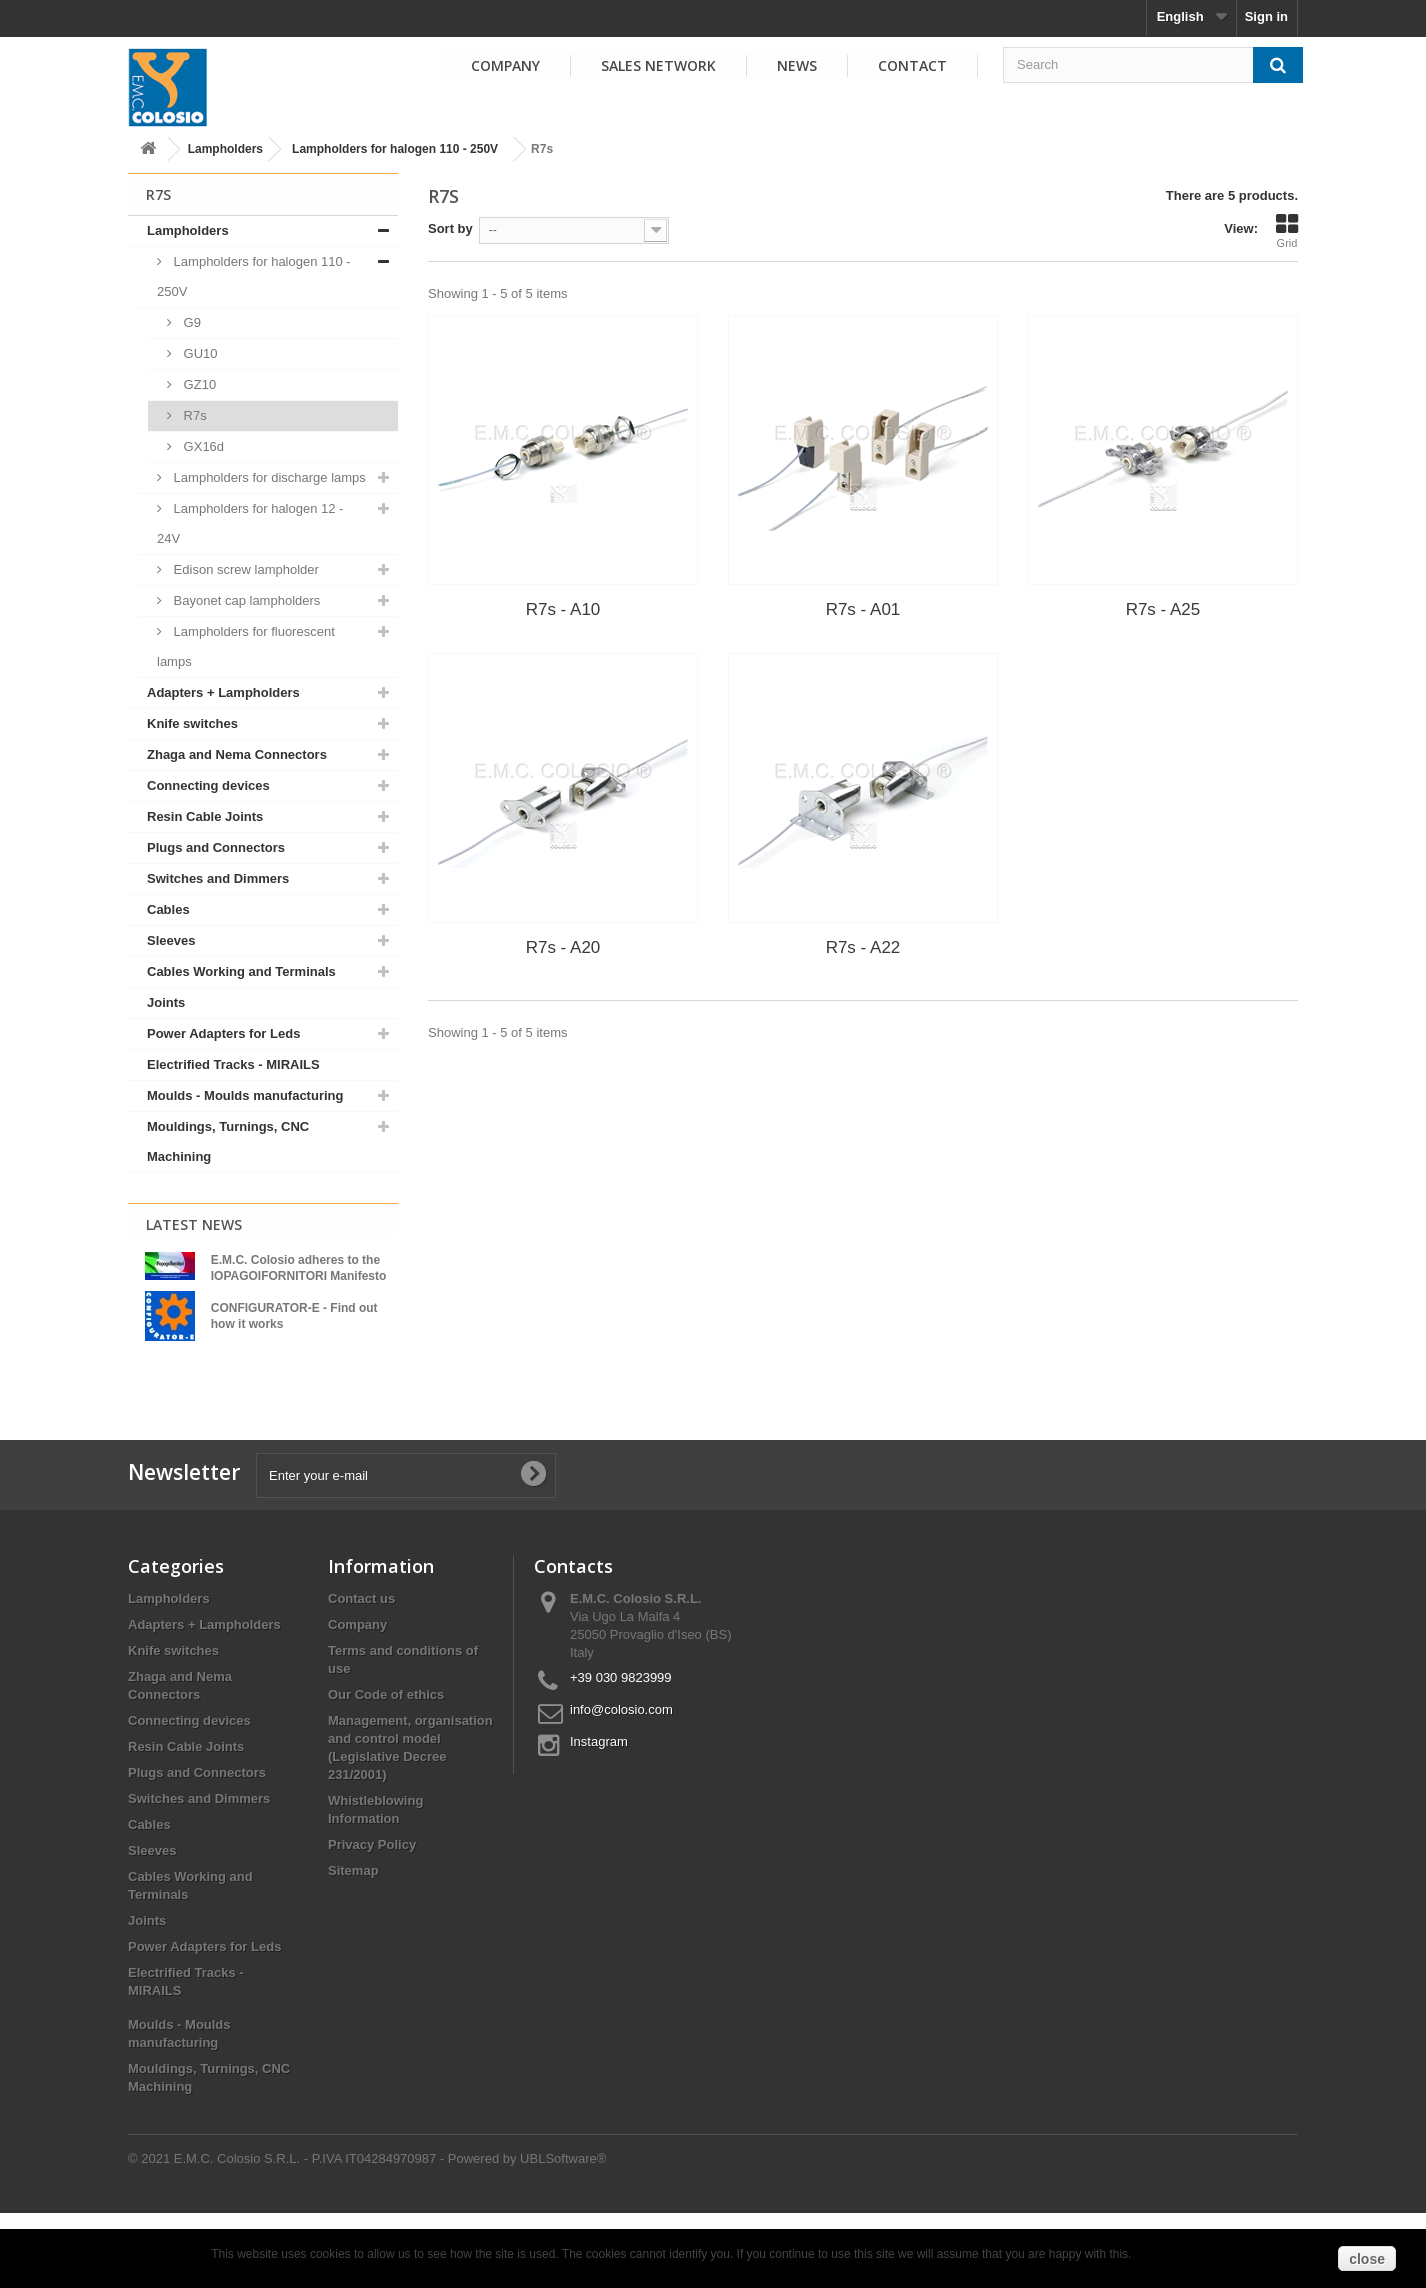 The height and width of the screenshot is (2288, 1426). What do you see at coordinates (245, 1095) in the screenshot?
I see `Moulds - Moulds manufacturing` at bounding box center [245, 1095].